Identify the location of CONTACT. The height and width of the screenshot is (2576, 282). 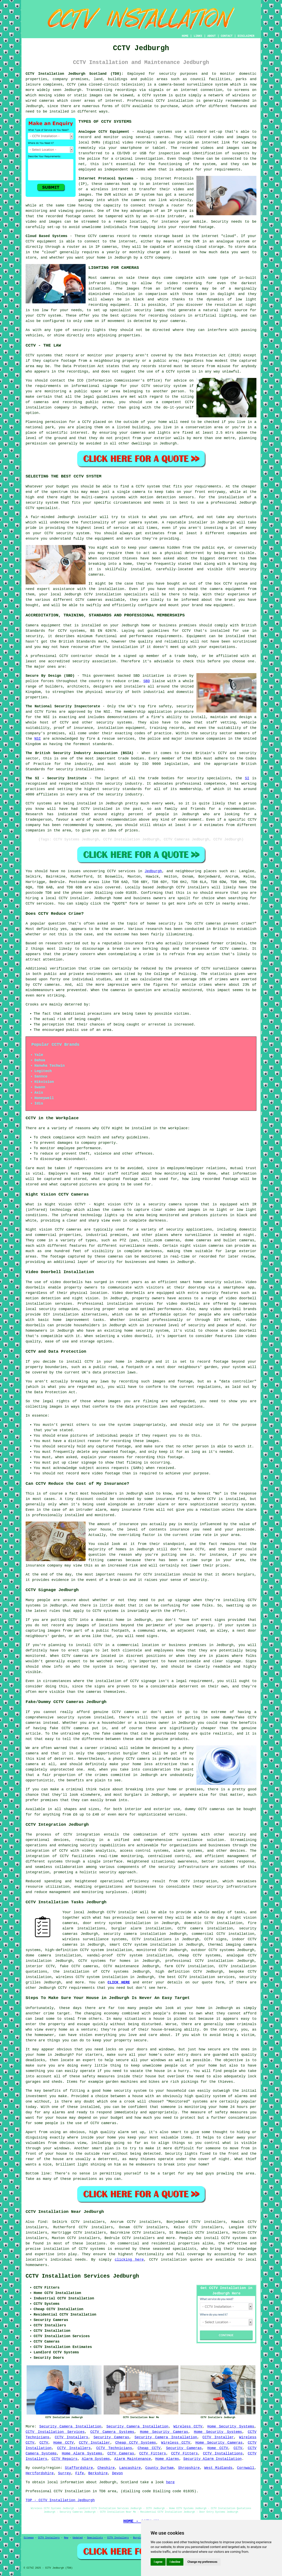
(227, 36).